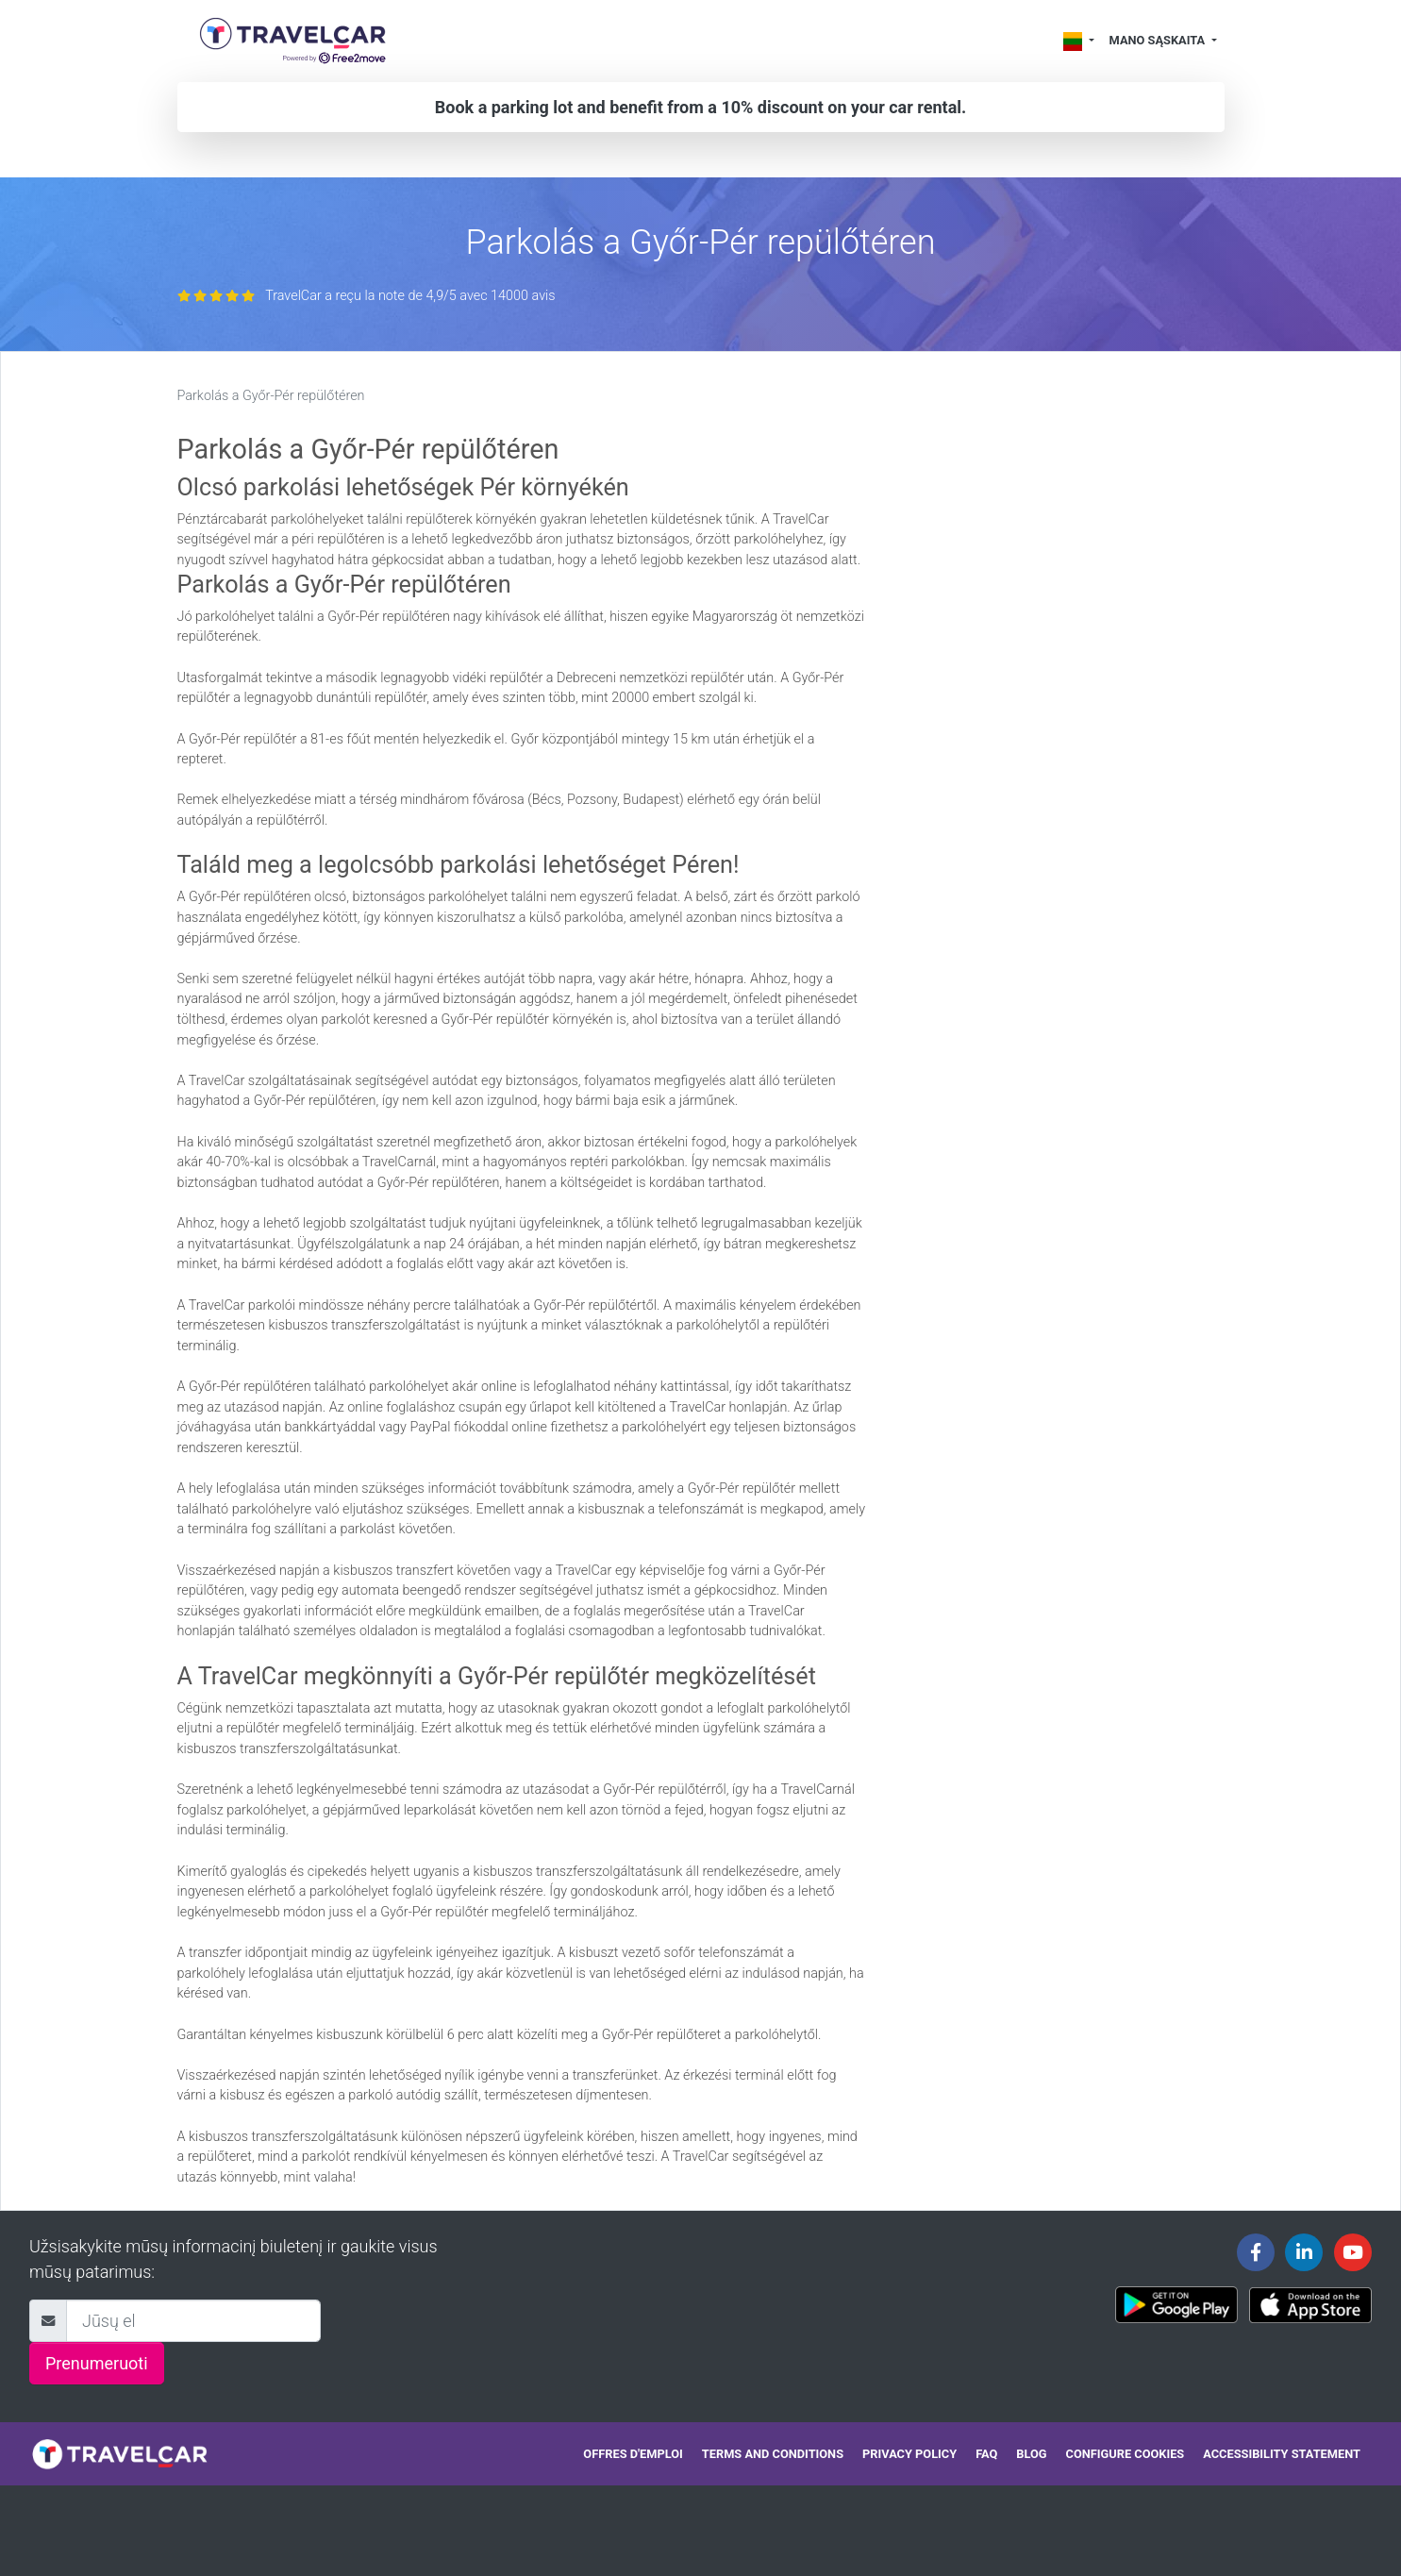  What do you see at coordinates (1304, 2252) in the screenshot?
I see `[Travelcar's Linkedin page]` at bounding box center [1304, 2252].